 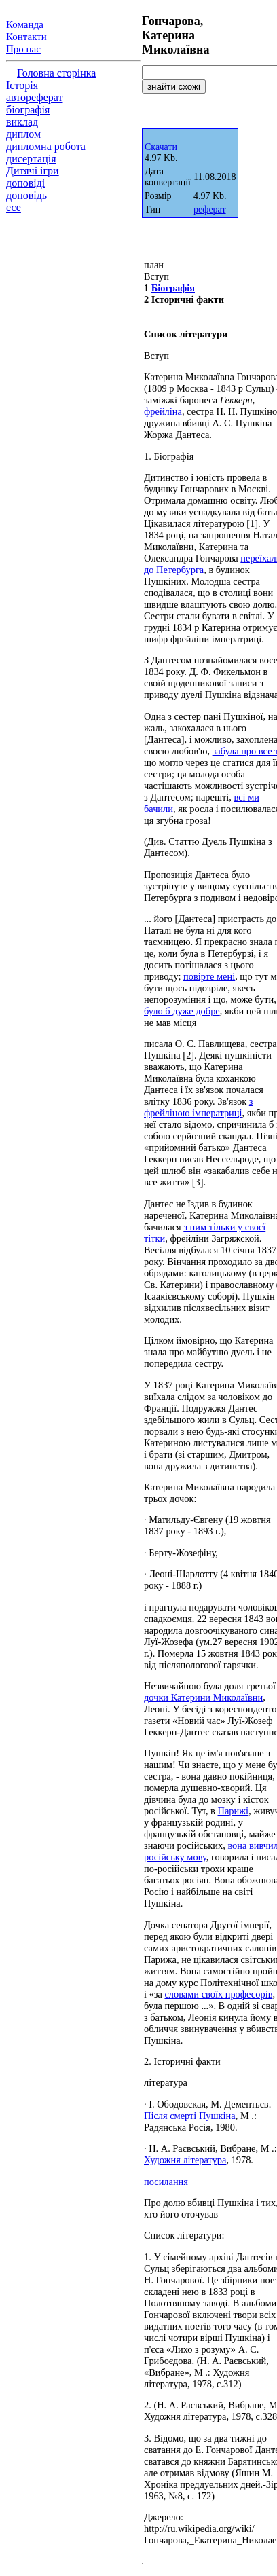 What do you see at coordinates (209, 209) in the screenshot?
I see `реферат` at bounding box center [209, 209].